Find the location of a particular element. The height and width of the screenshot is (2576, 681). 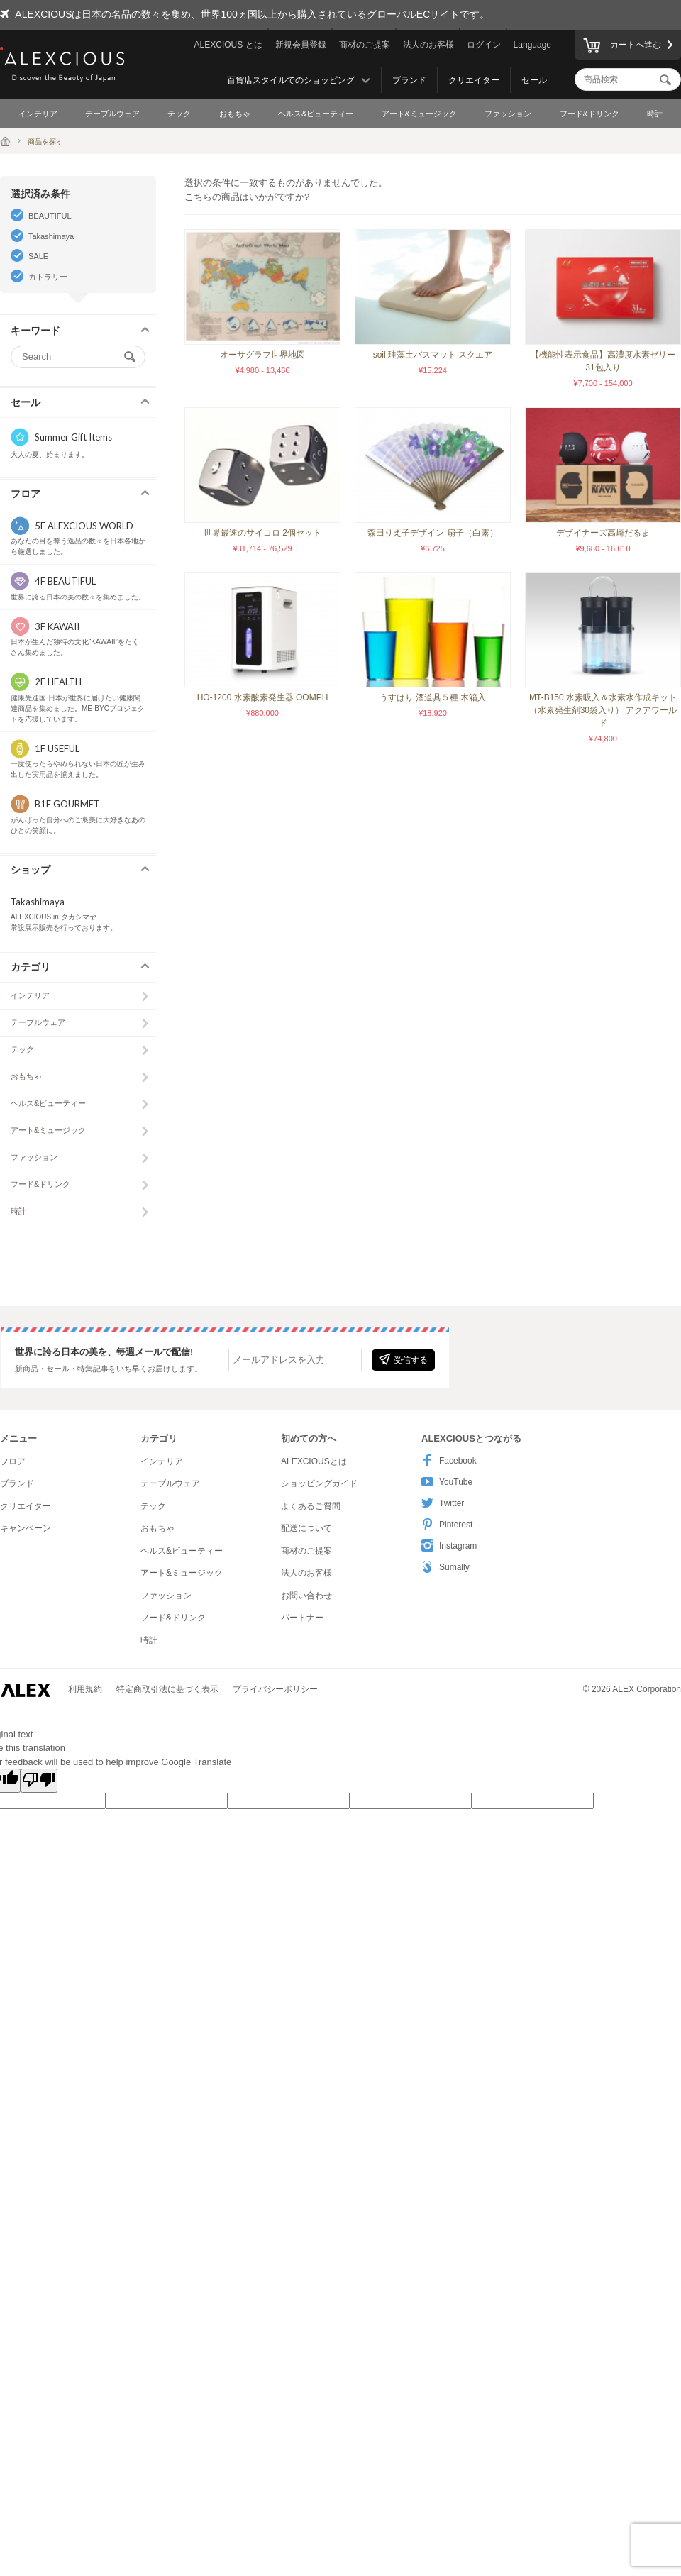

テーブルウェア is located at coordinates (112, 113).